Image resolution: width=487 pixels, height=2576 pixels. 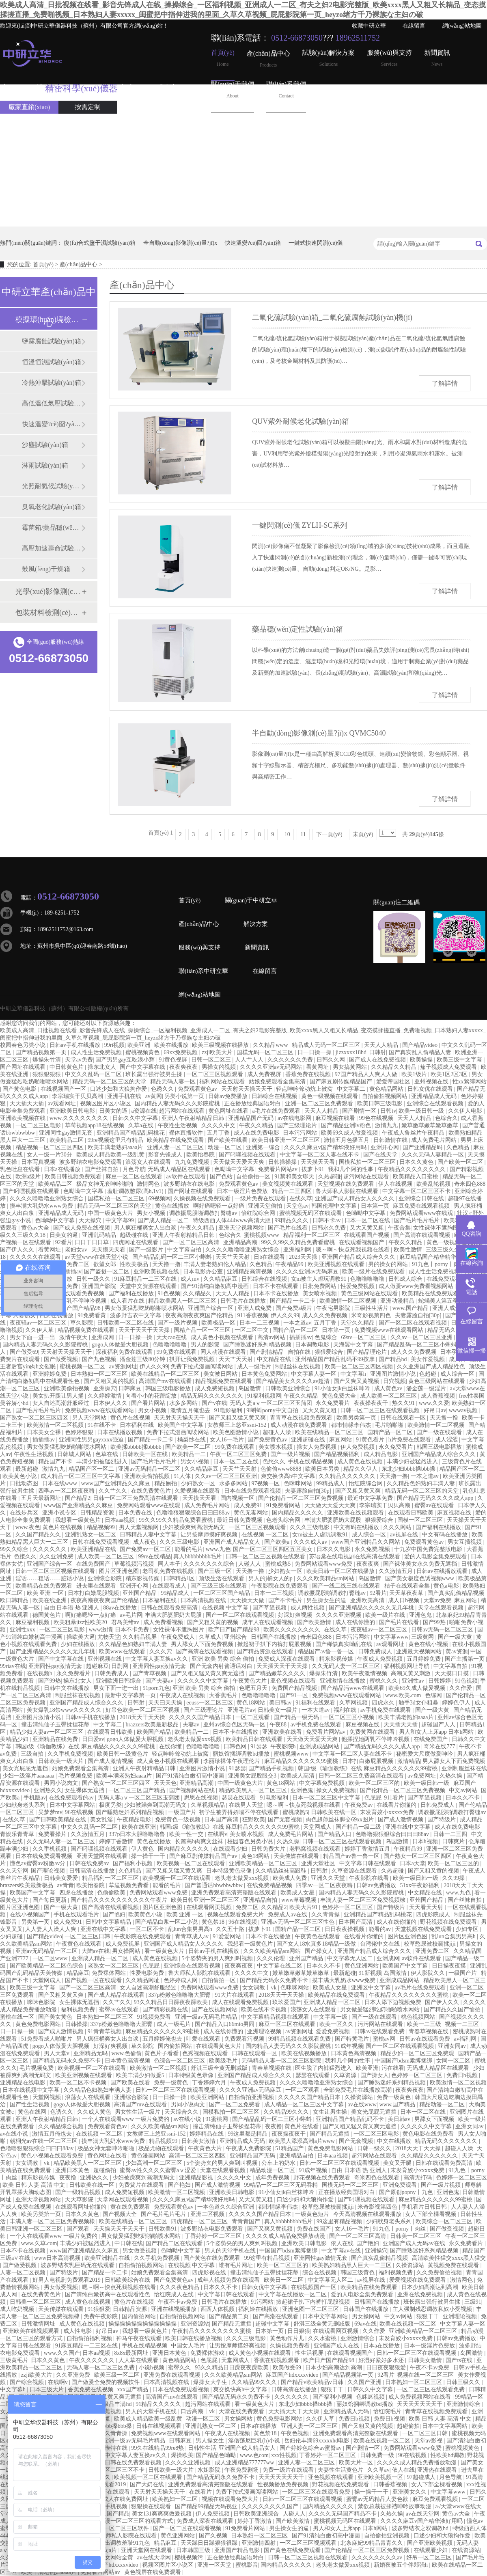 What do you see at coordinates (348, 1476) in the screenshot?
I see `久久精品久久久久久久` at bounding box center [348, 1476].